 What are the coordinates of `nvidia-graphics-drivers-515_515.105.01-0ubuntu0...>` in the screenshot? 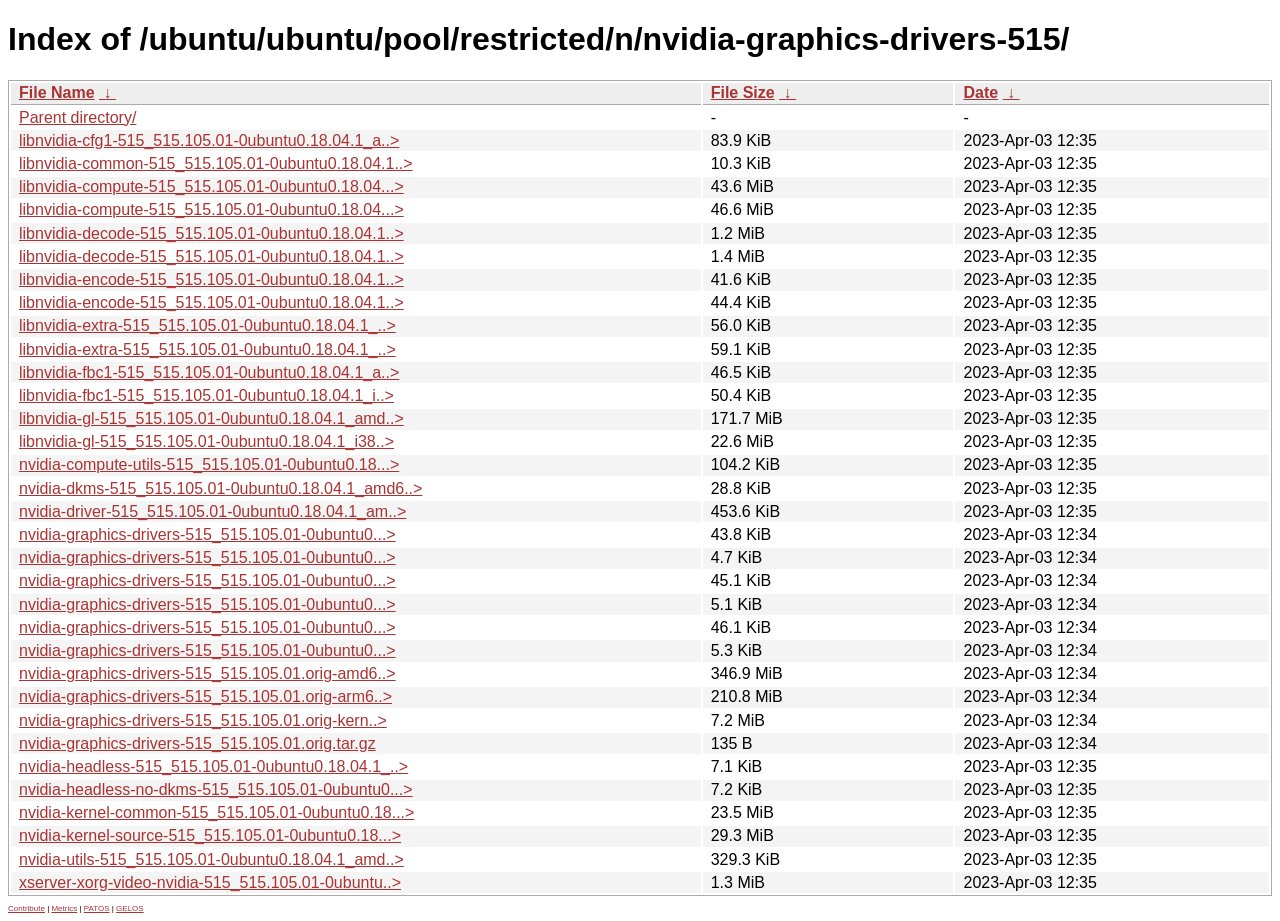 It's located at (207, 534).